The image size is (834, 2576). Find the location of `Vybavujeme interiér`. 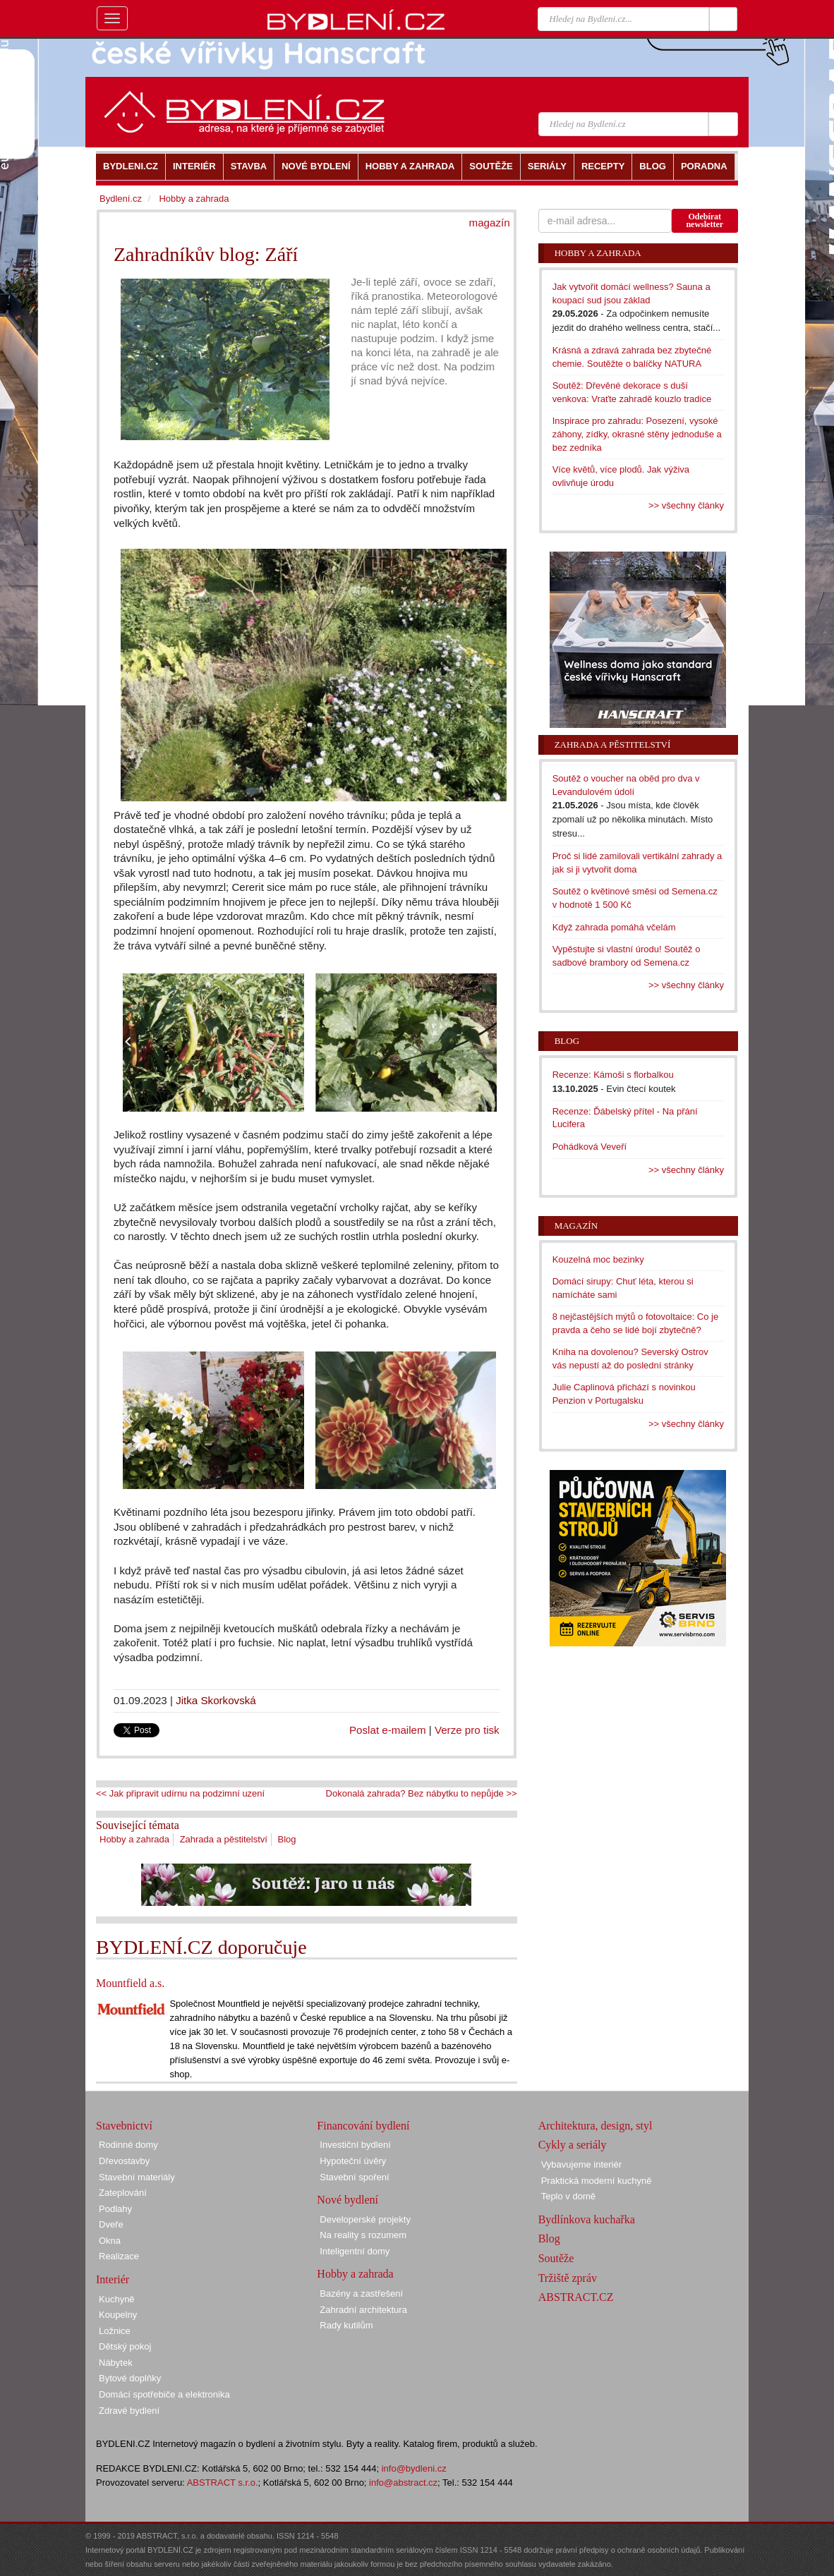

Vybavujeme interiér is located at coordinates (581, 2164).